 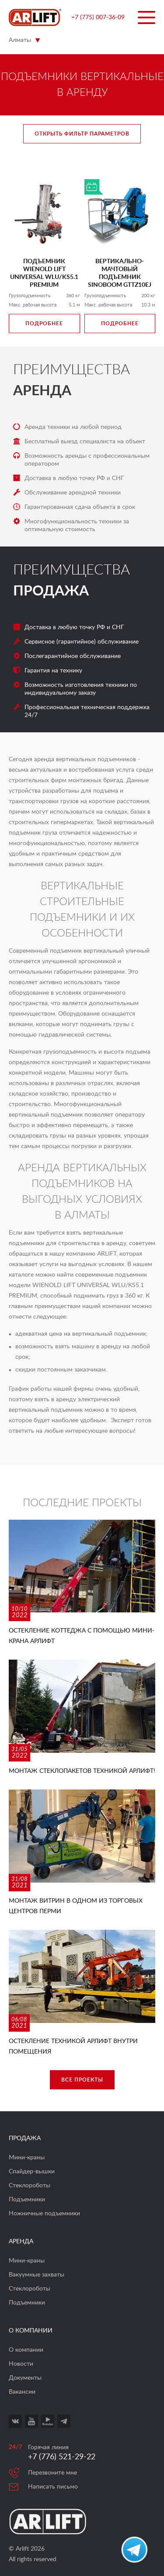 I want to click on Аренда, so click(x=42, y=391).